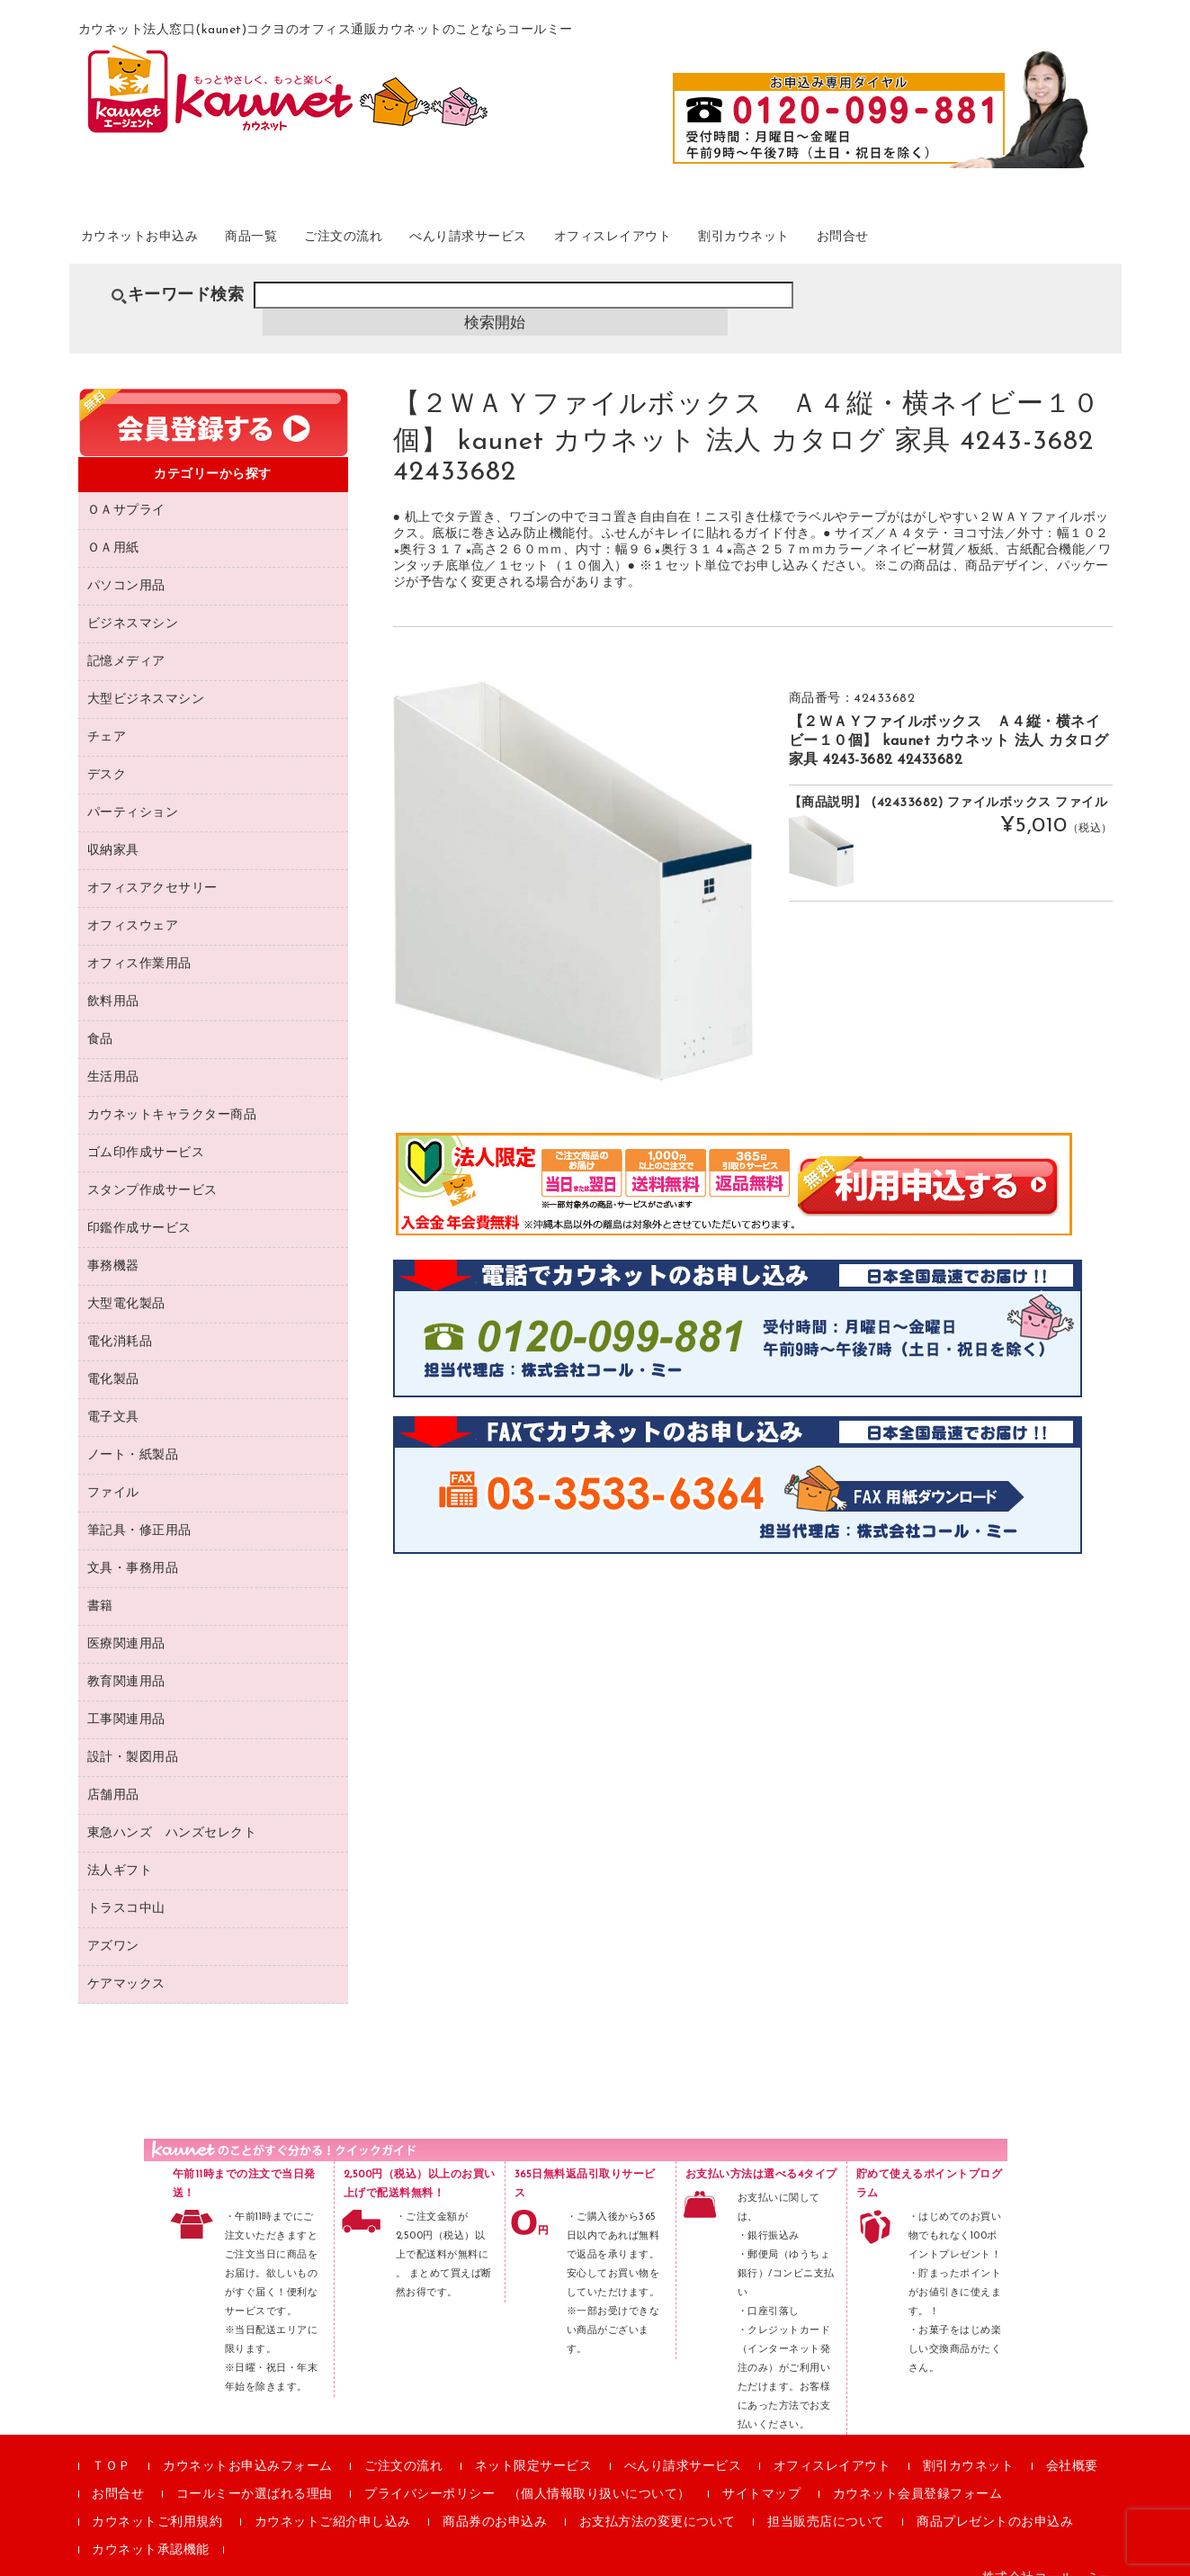 The width and height of the screenshot is (1190, 2576). Describe the element at coordinates (172, 1812) in the screenshot. I see `東急ハンズ ハンズセレクト` at that location.